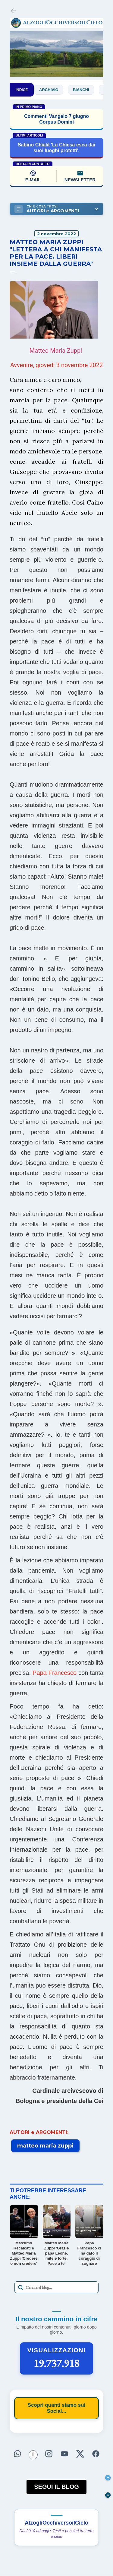 This screenshot has width=113, height=2576. What do you see at coordinates (56, 365) in the screenshot?
I see `Avvenire, giovedì 3 novembre 2022` at bounding box center [56, 365].